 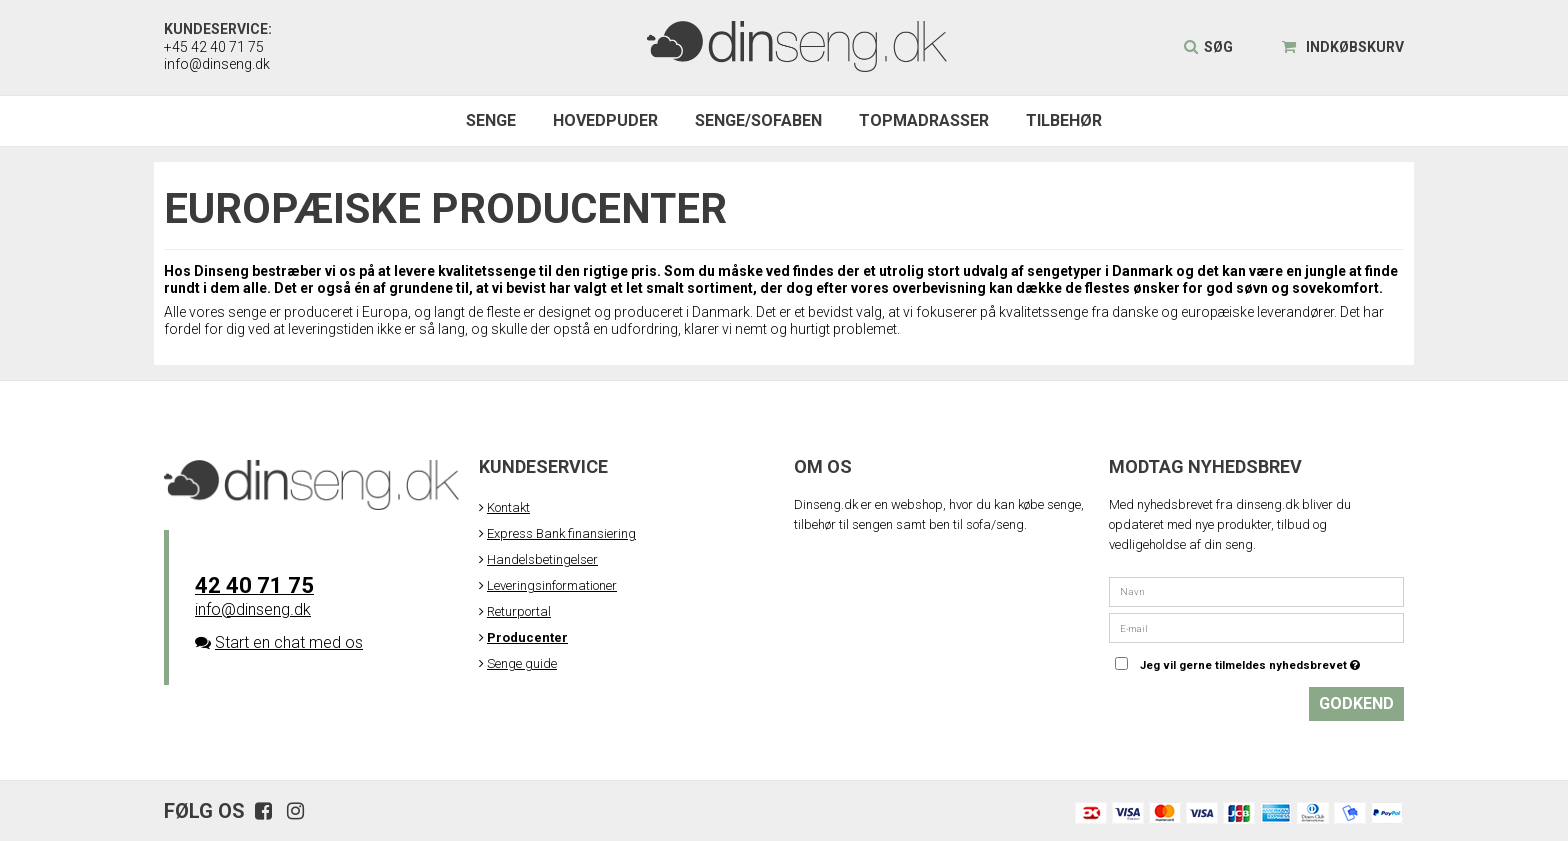 What do you see at coordinates (1272, 661) in the screenshot?
I see `Jeg vil gerne tilmeldes nyhedsbrevet` at bounding box center [1272, 661].